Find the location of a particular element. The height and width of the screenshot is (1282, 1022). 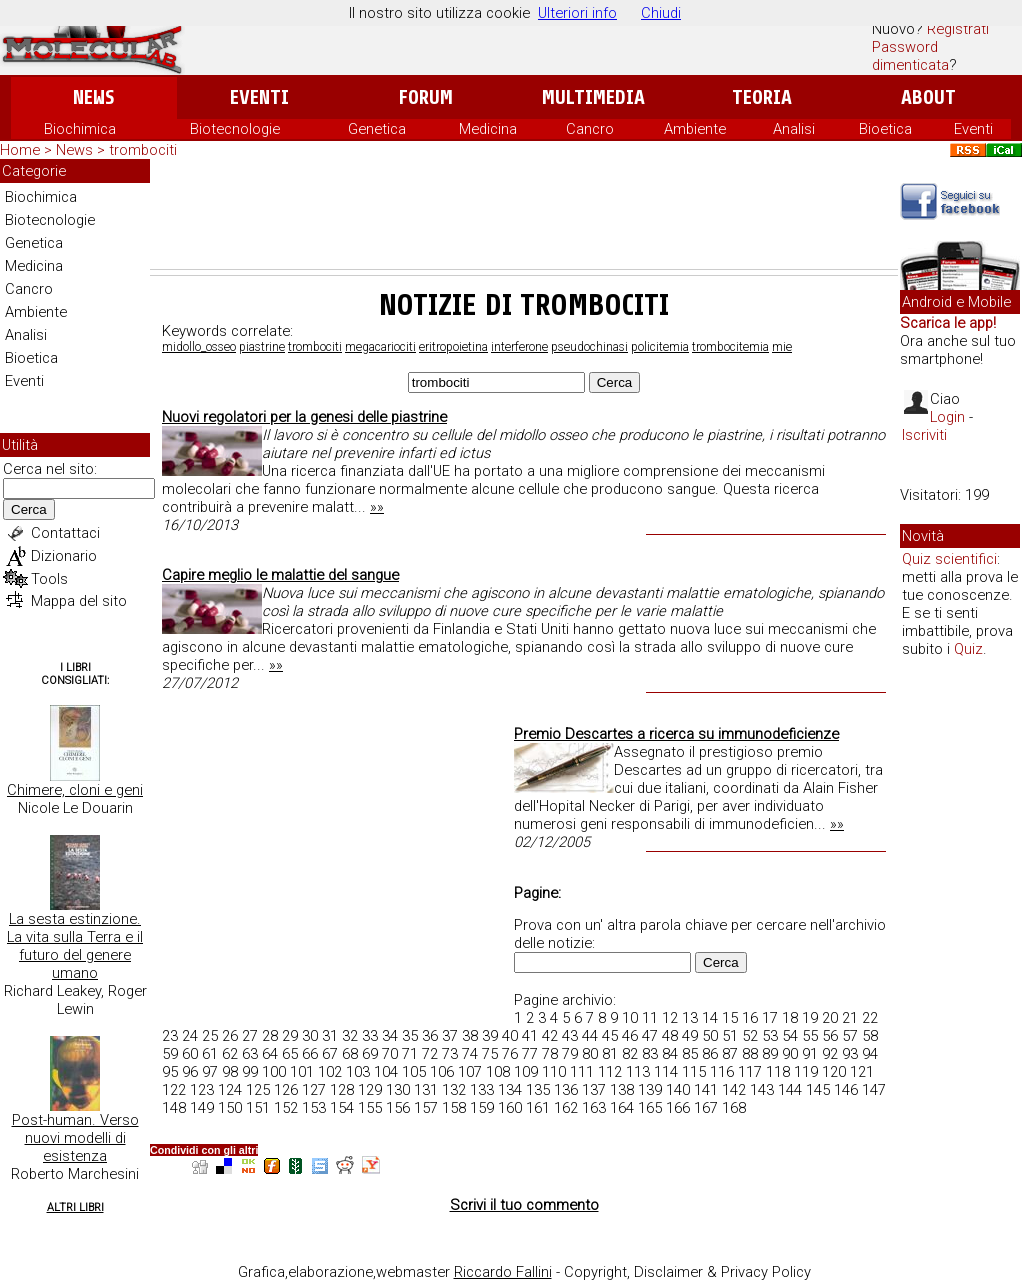

150 is located at coordinates (230, 1108).